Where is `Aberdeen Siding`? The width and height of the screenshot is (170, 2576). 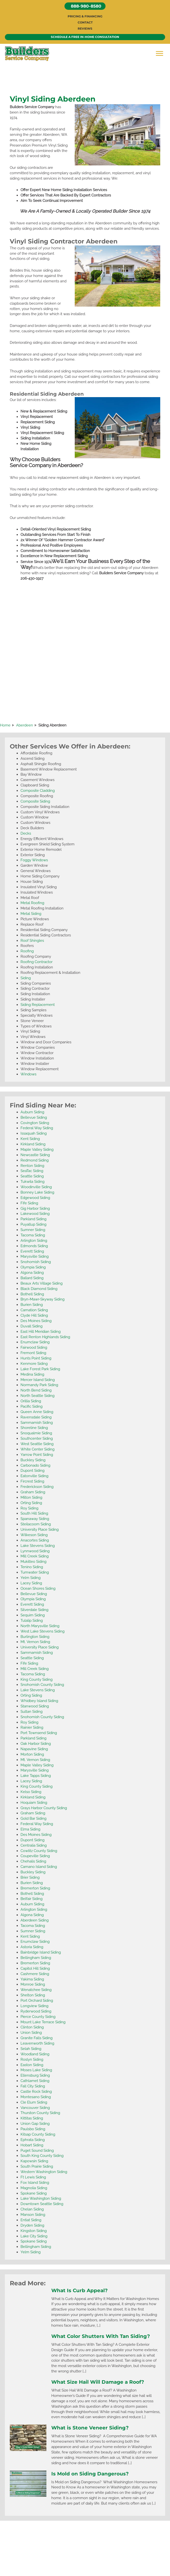
Aberdeen Siding is located at coordinates (35, 1922).